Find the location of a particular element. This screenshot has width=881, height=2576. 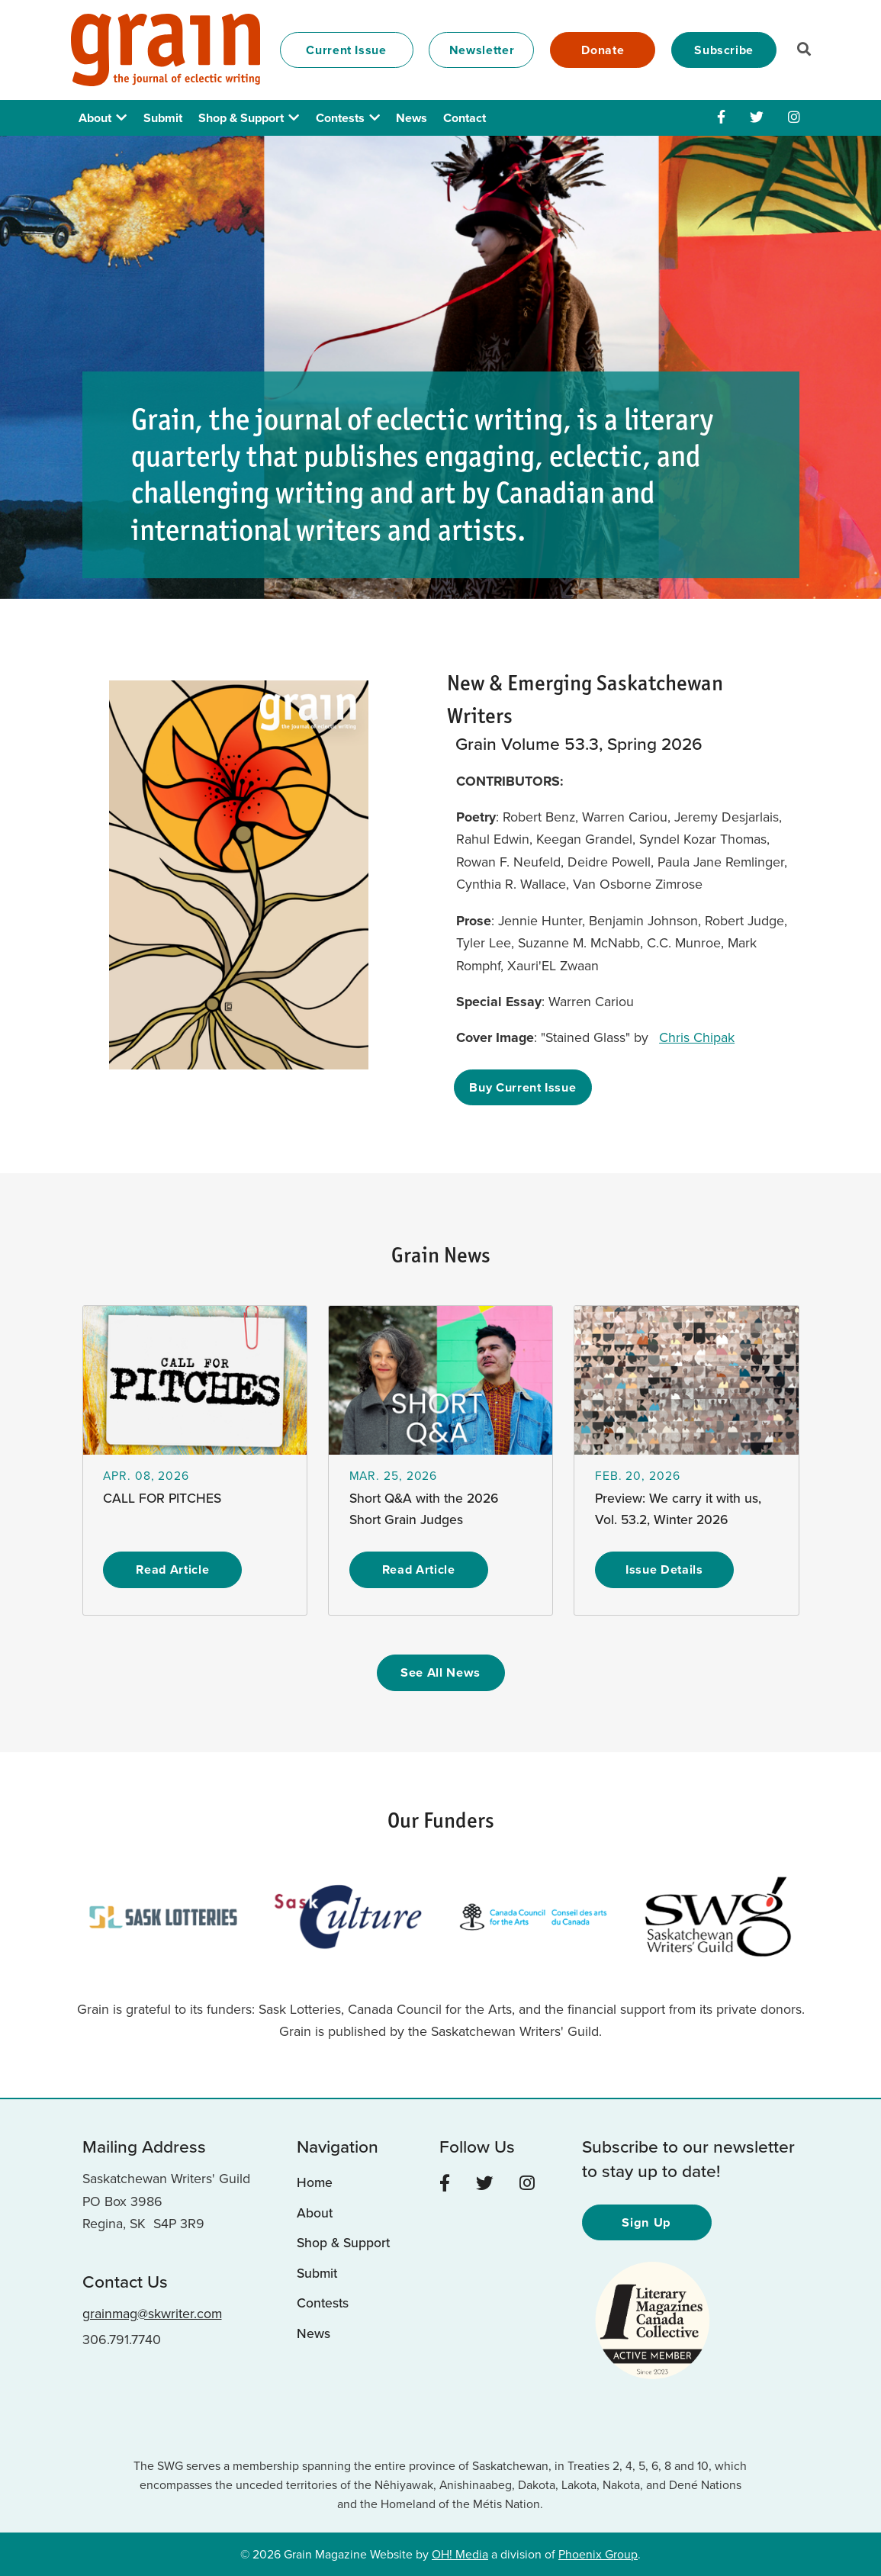

Shop & Support is located at coordinates (241, 118).